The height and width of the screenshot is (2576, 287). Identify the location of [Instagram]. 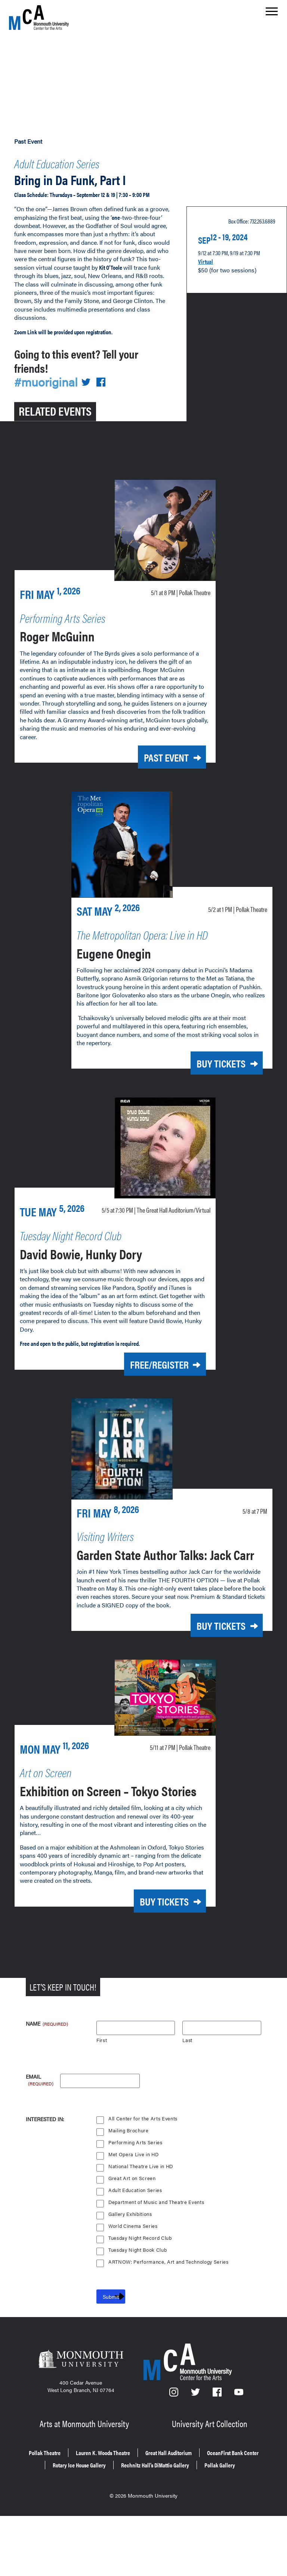
(174, 2452).